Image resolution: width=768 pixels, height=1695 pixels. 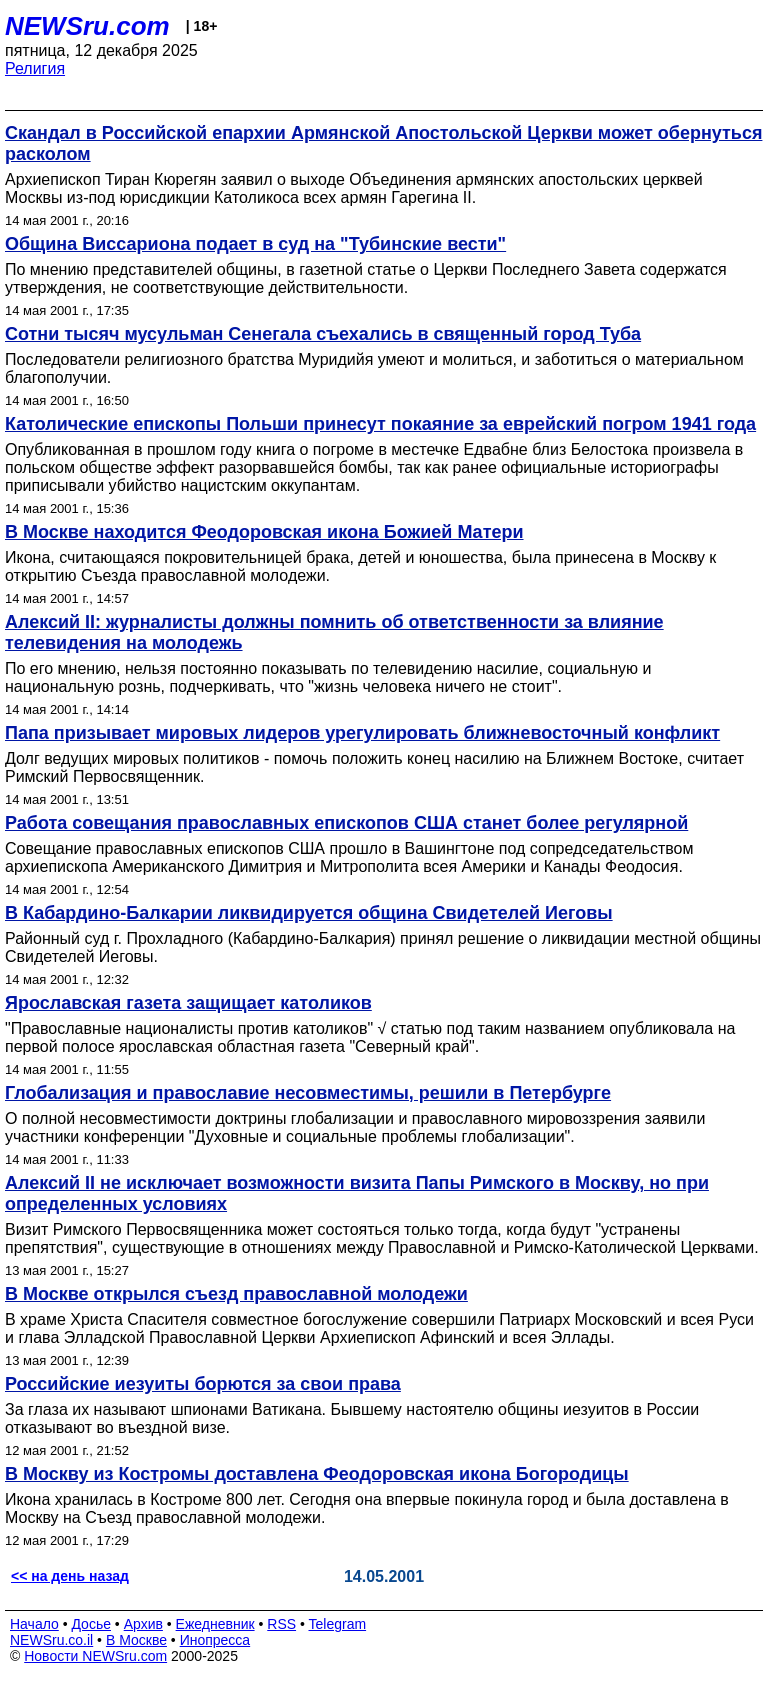 I want to click on Долг ведущих мировых политиков - помочь положить конец насилию на Ближнем Востоке, считает Римский Первосвященник., so click(x=374, y=767).